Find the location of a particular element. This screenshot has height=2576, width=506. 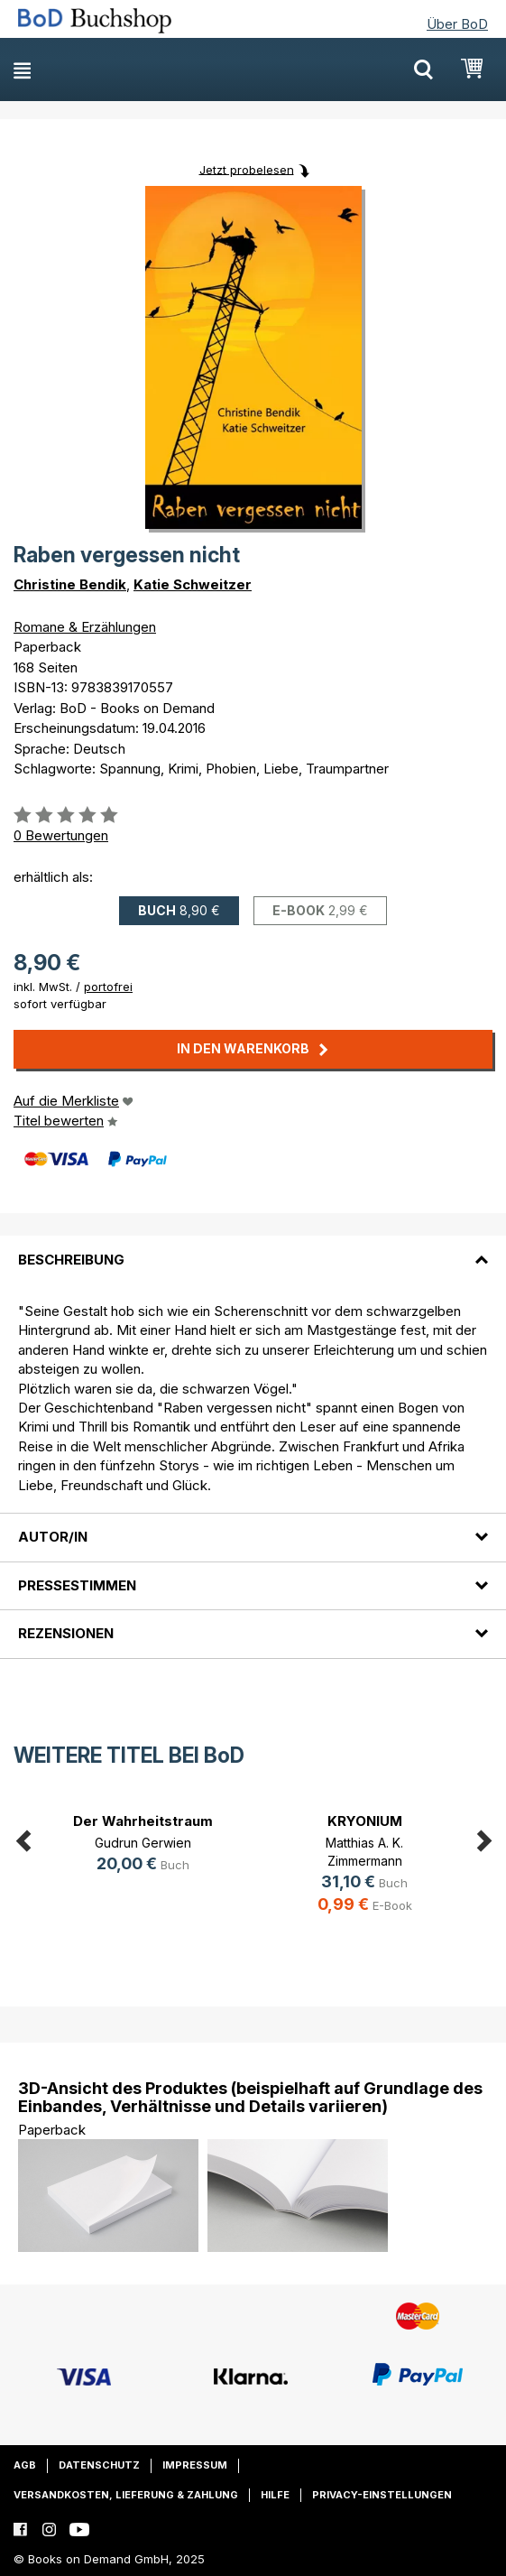

Pressestimmen is located at coordinates (77, 1585).